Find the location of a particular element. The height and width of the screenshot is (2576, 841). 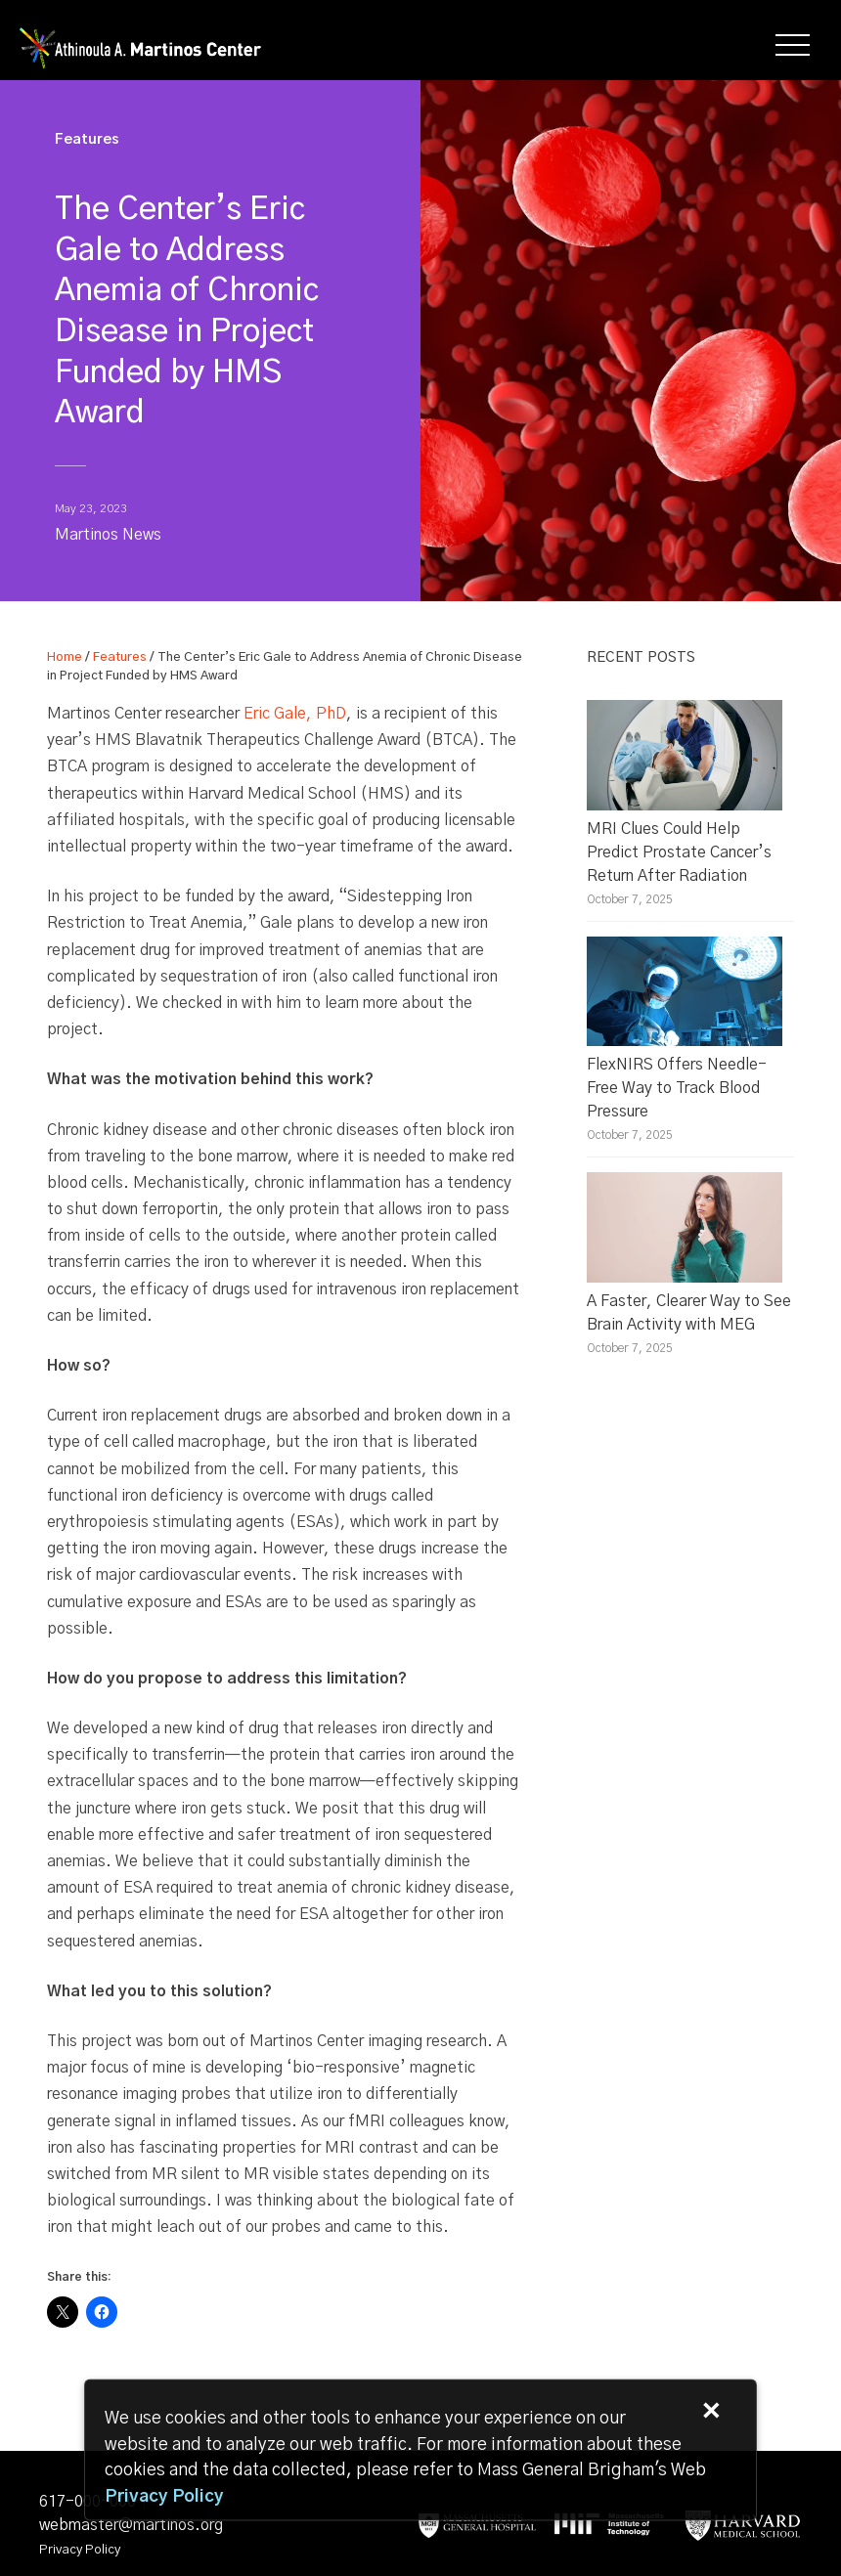

FlexNIRS Offers Needle-Free Way to Track Blood Pressure is located at coordinates (677, 1088).